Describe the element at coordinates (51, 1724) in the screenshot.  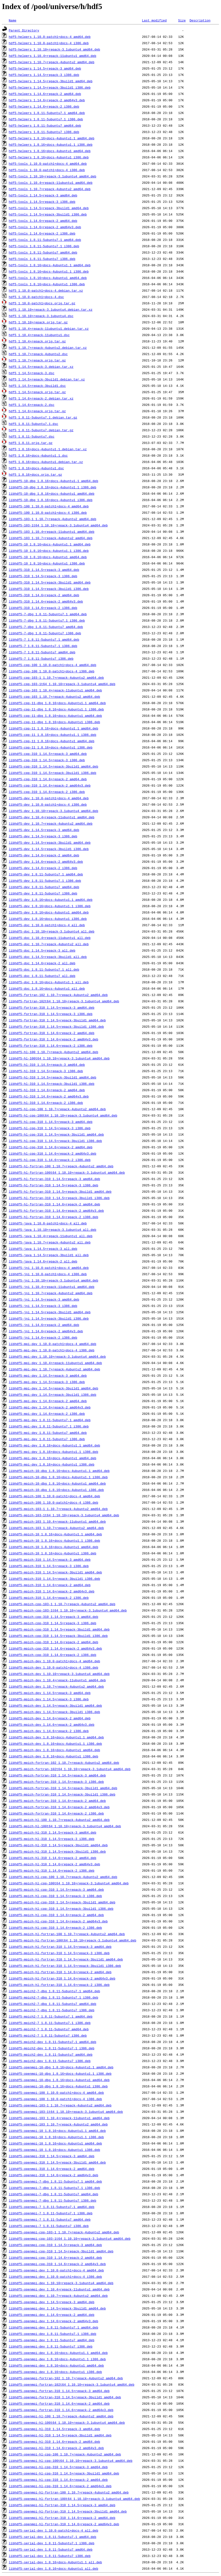
I see `libhdf5-mpich-dev_1.14.6+repack-2_amd64v3.deb` at that location.